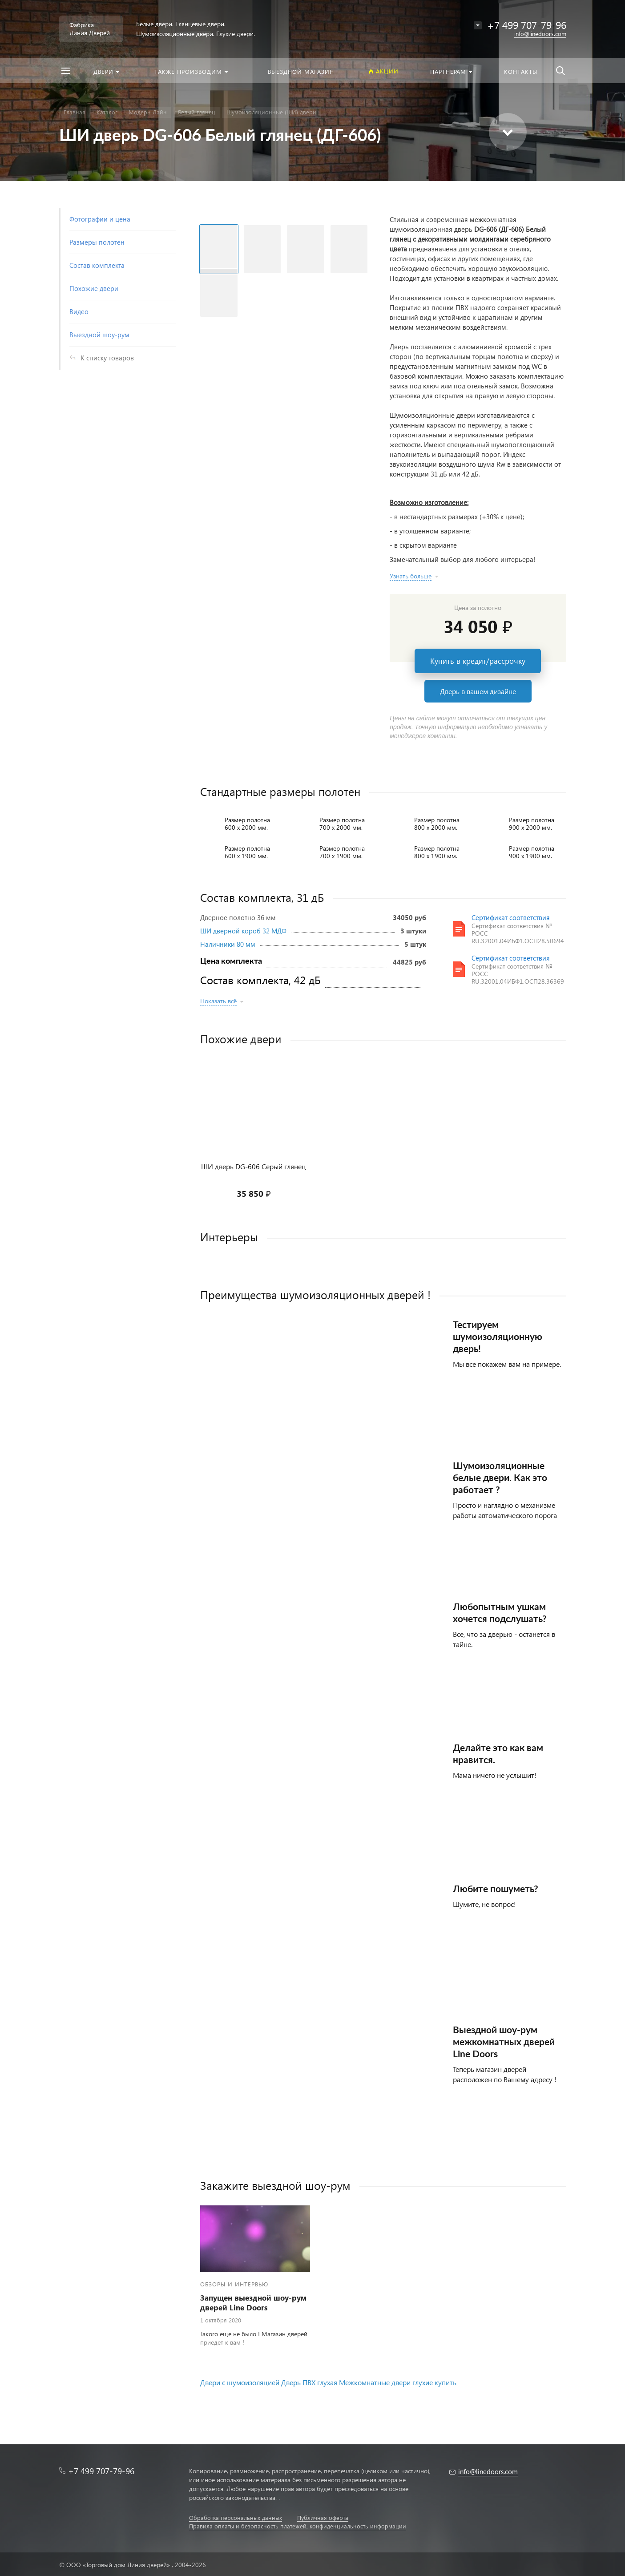 The width and height of the screenshot is (625, 2576). Describe the element at coordinates (243, 930) in the screenshot. I see `ШИ дверной короб 32 МДФ` at that location.